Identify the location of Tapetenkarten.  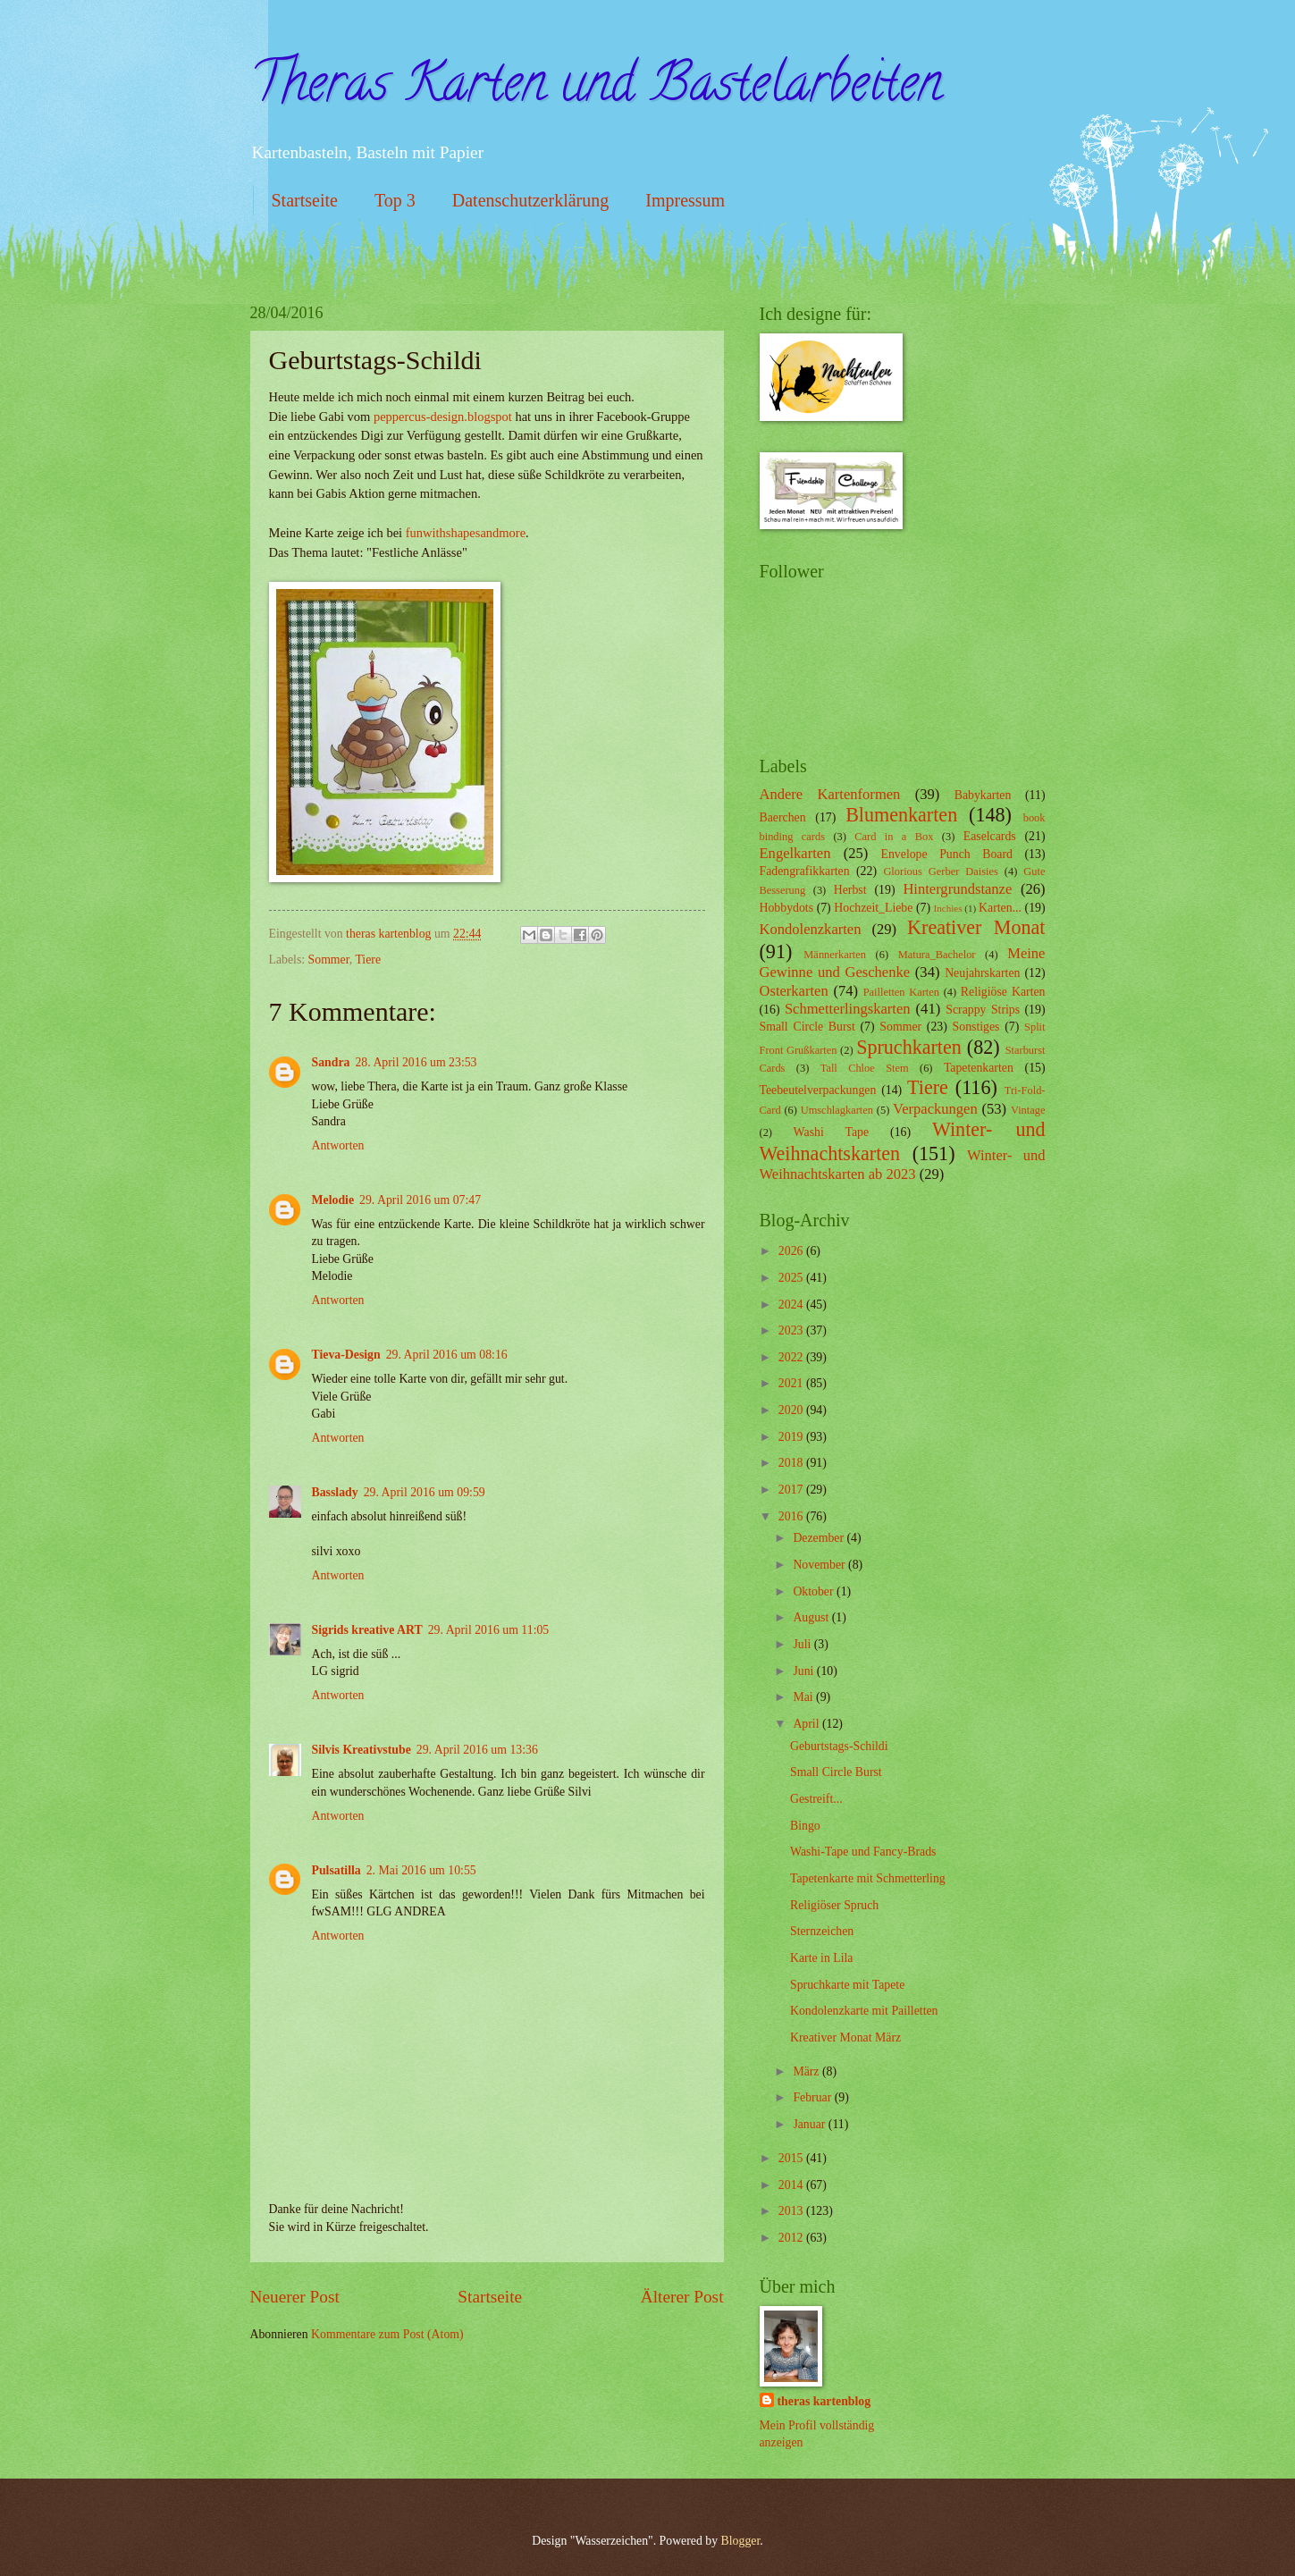
(978, 1067).